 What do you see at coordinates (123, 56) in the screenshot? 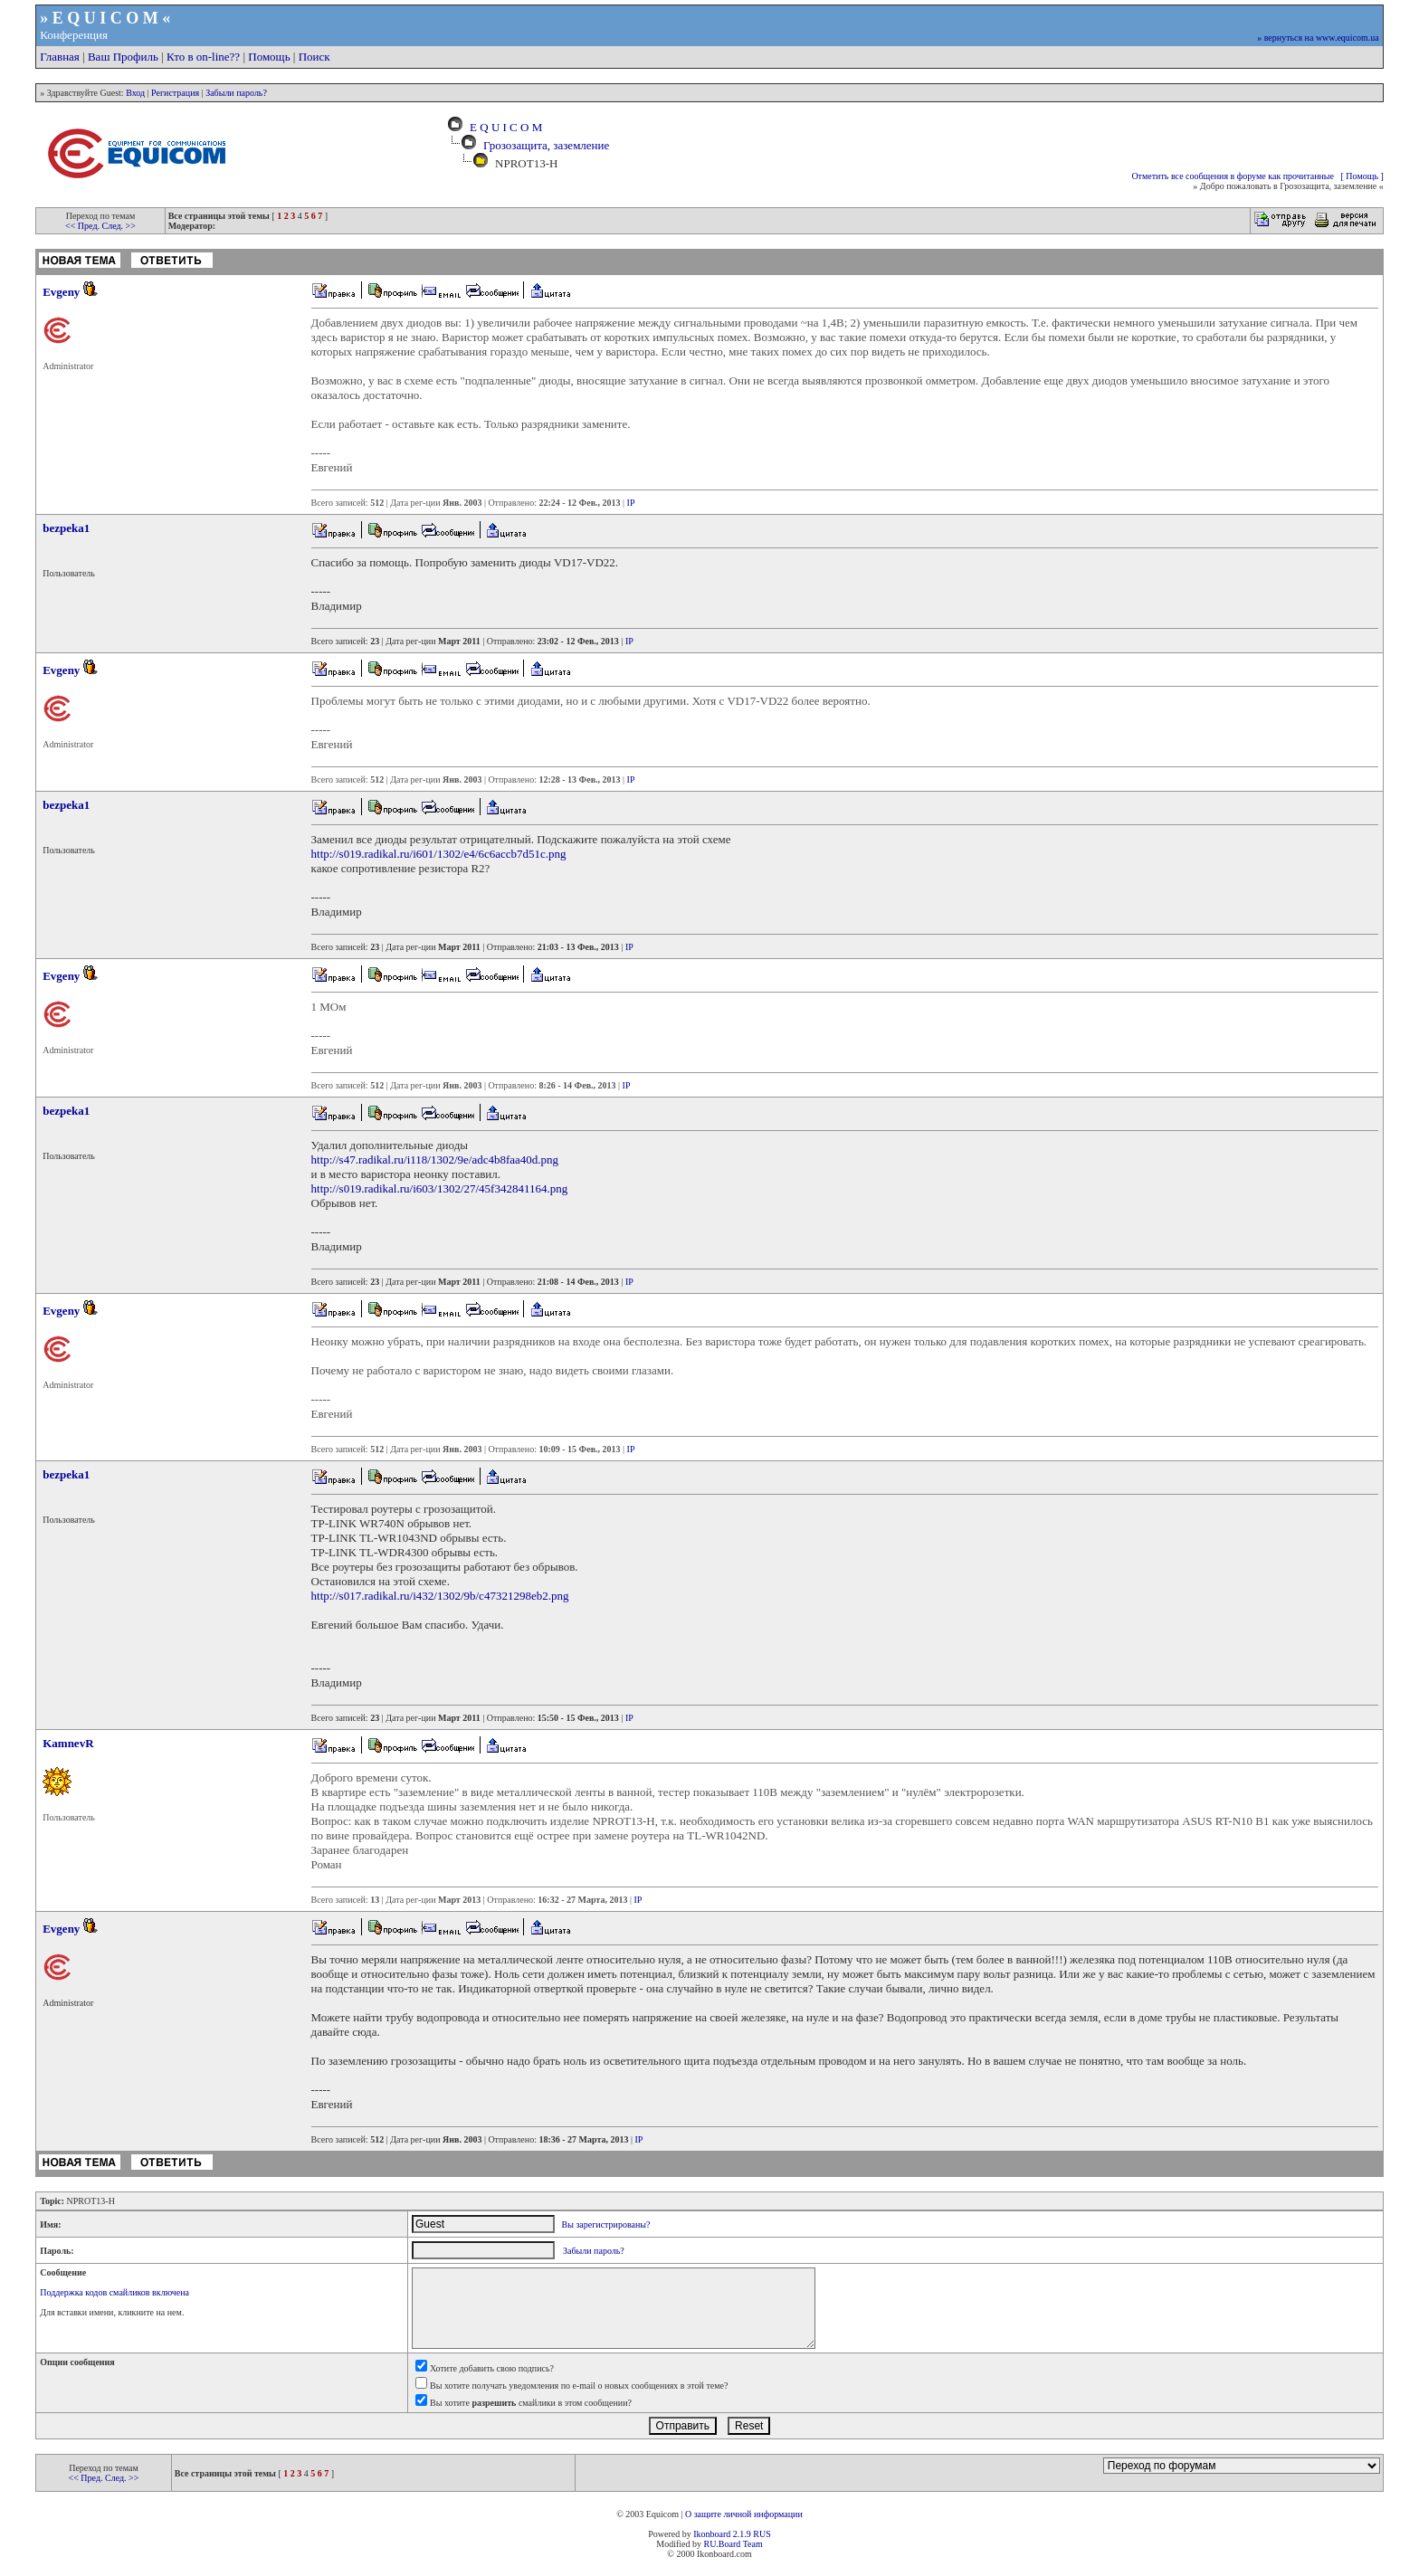
I see `Ваш Профиль` at bounding box center [123, 56].